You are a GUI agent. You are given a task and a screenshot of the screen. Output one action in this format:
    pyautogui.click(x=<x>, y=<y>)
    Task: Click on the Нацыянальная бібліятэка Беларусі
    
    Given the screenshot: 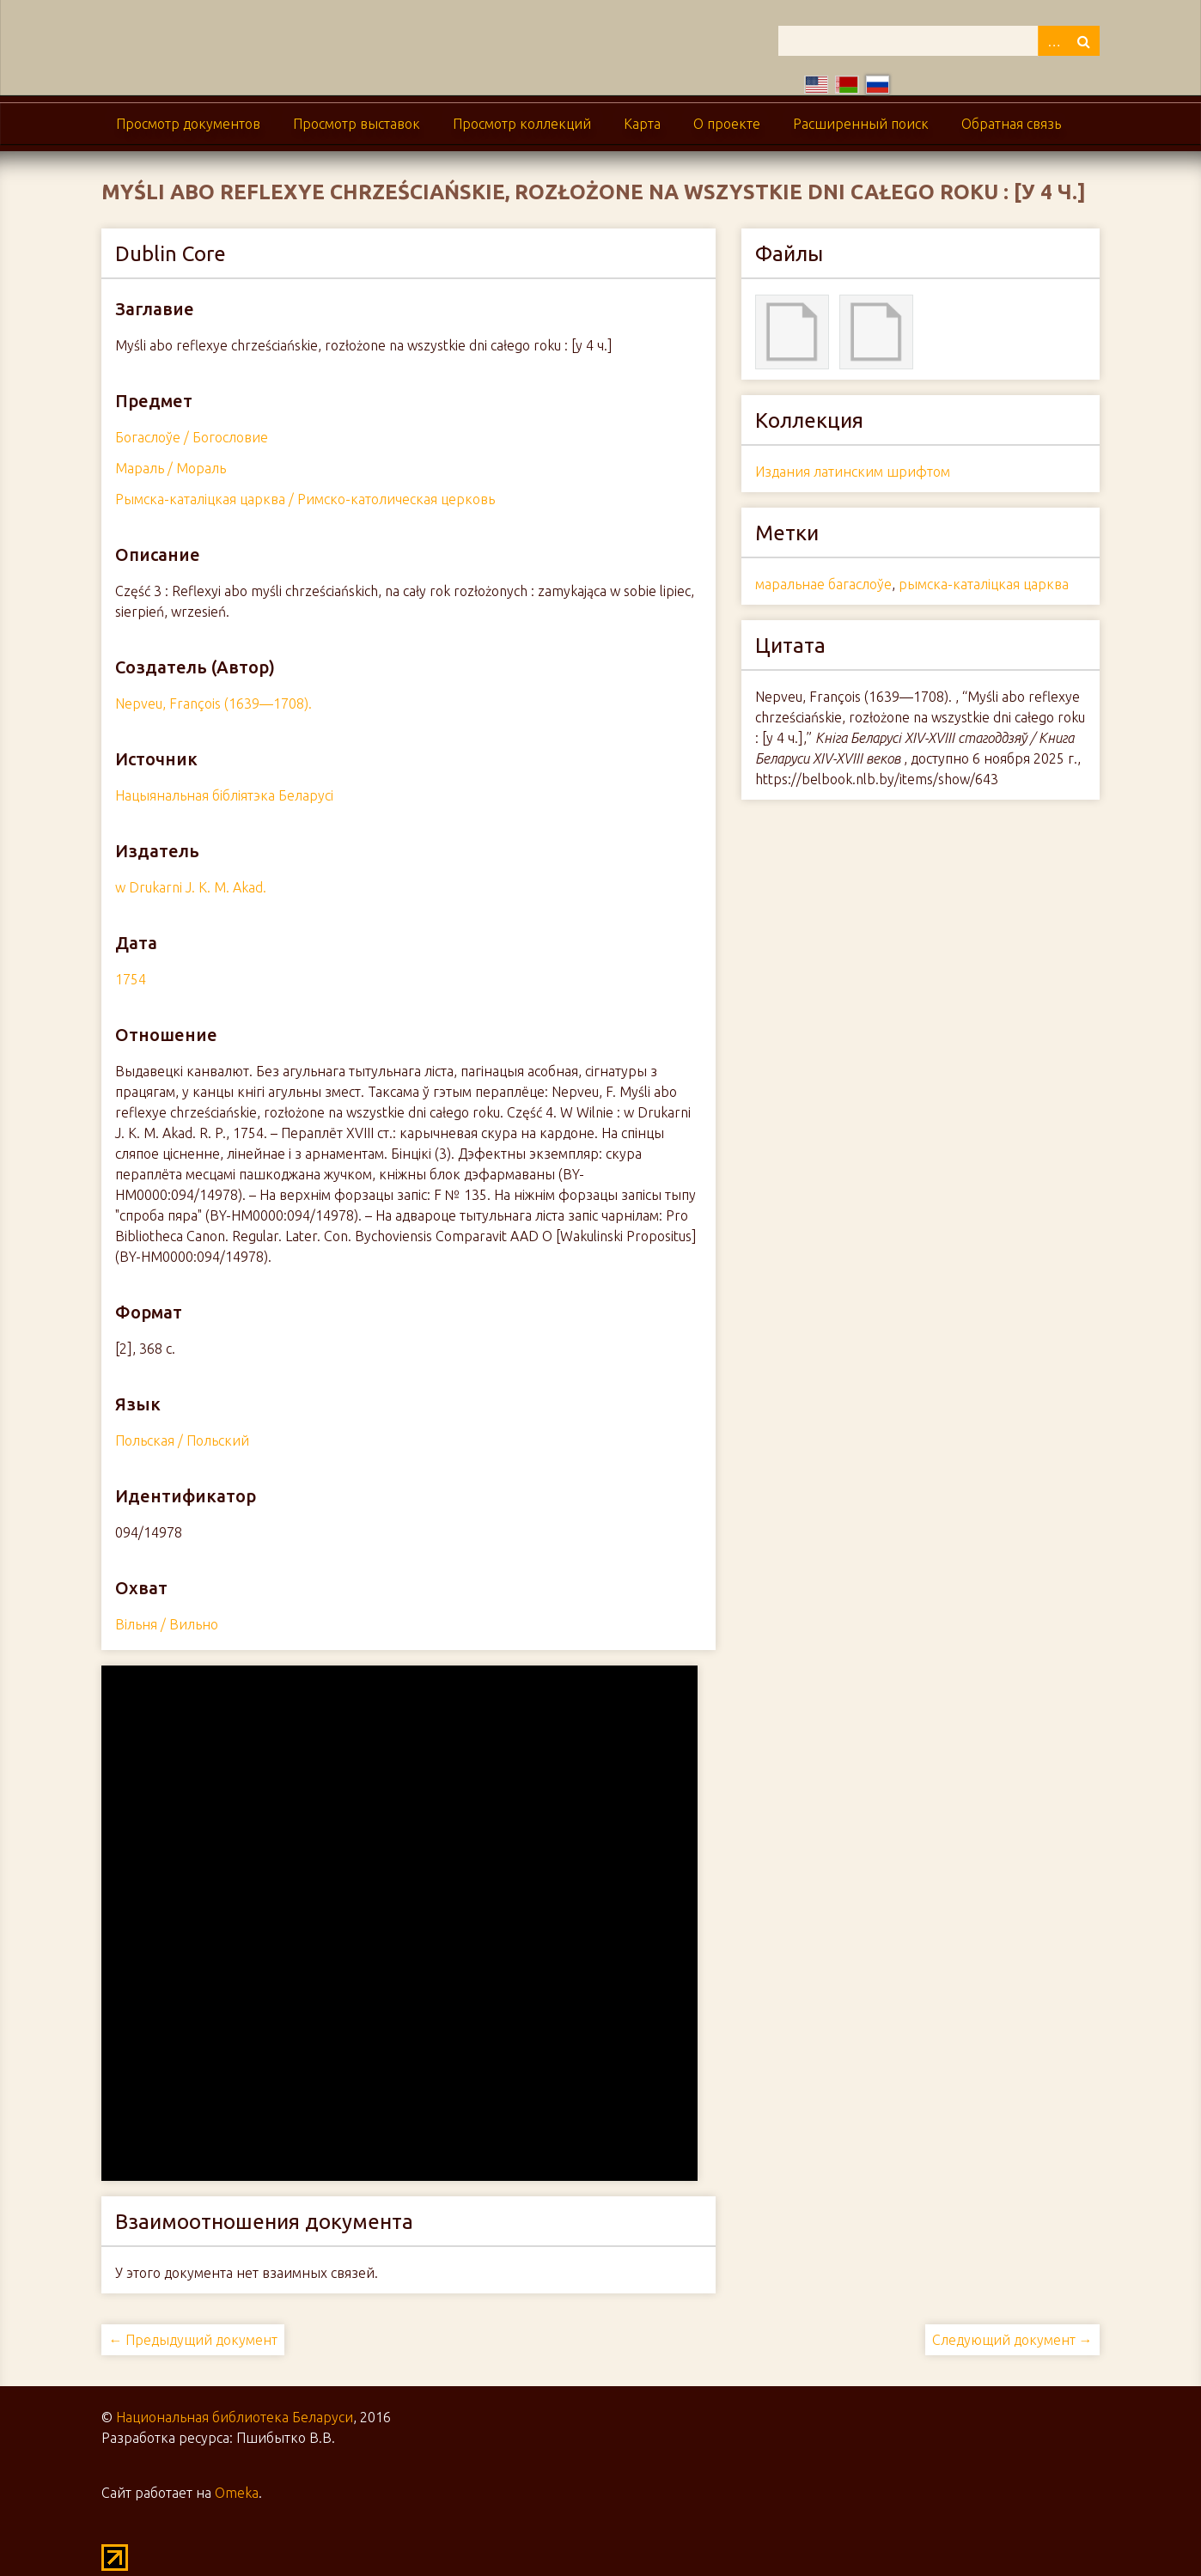 What is the action you would take?
    pyautogui.click(x=224, y=795)
    